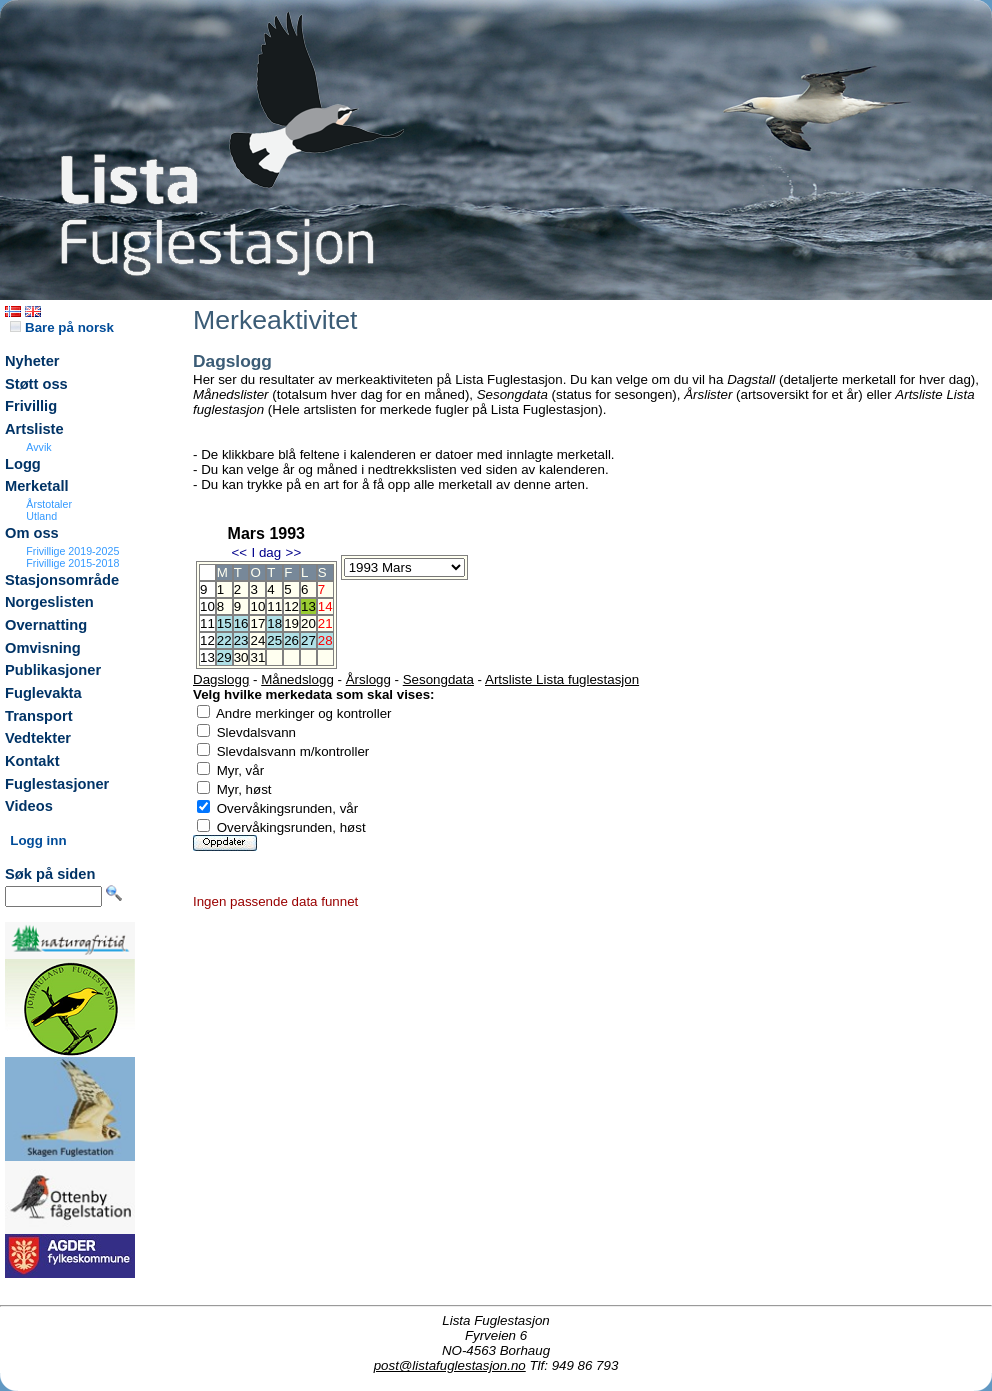 Image resolution: width=992 pixels, height=1391 pixels. I want to click on 16, so click(241, 623).